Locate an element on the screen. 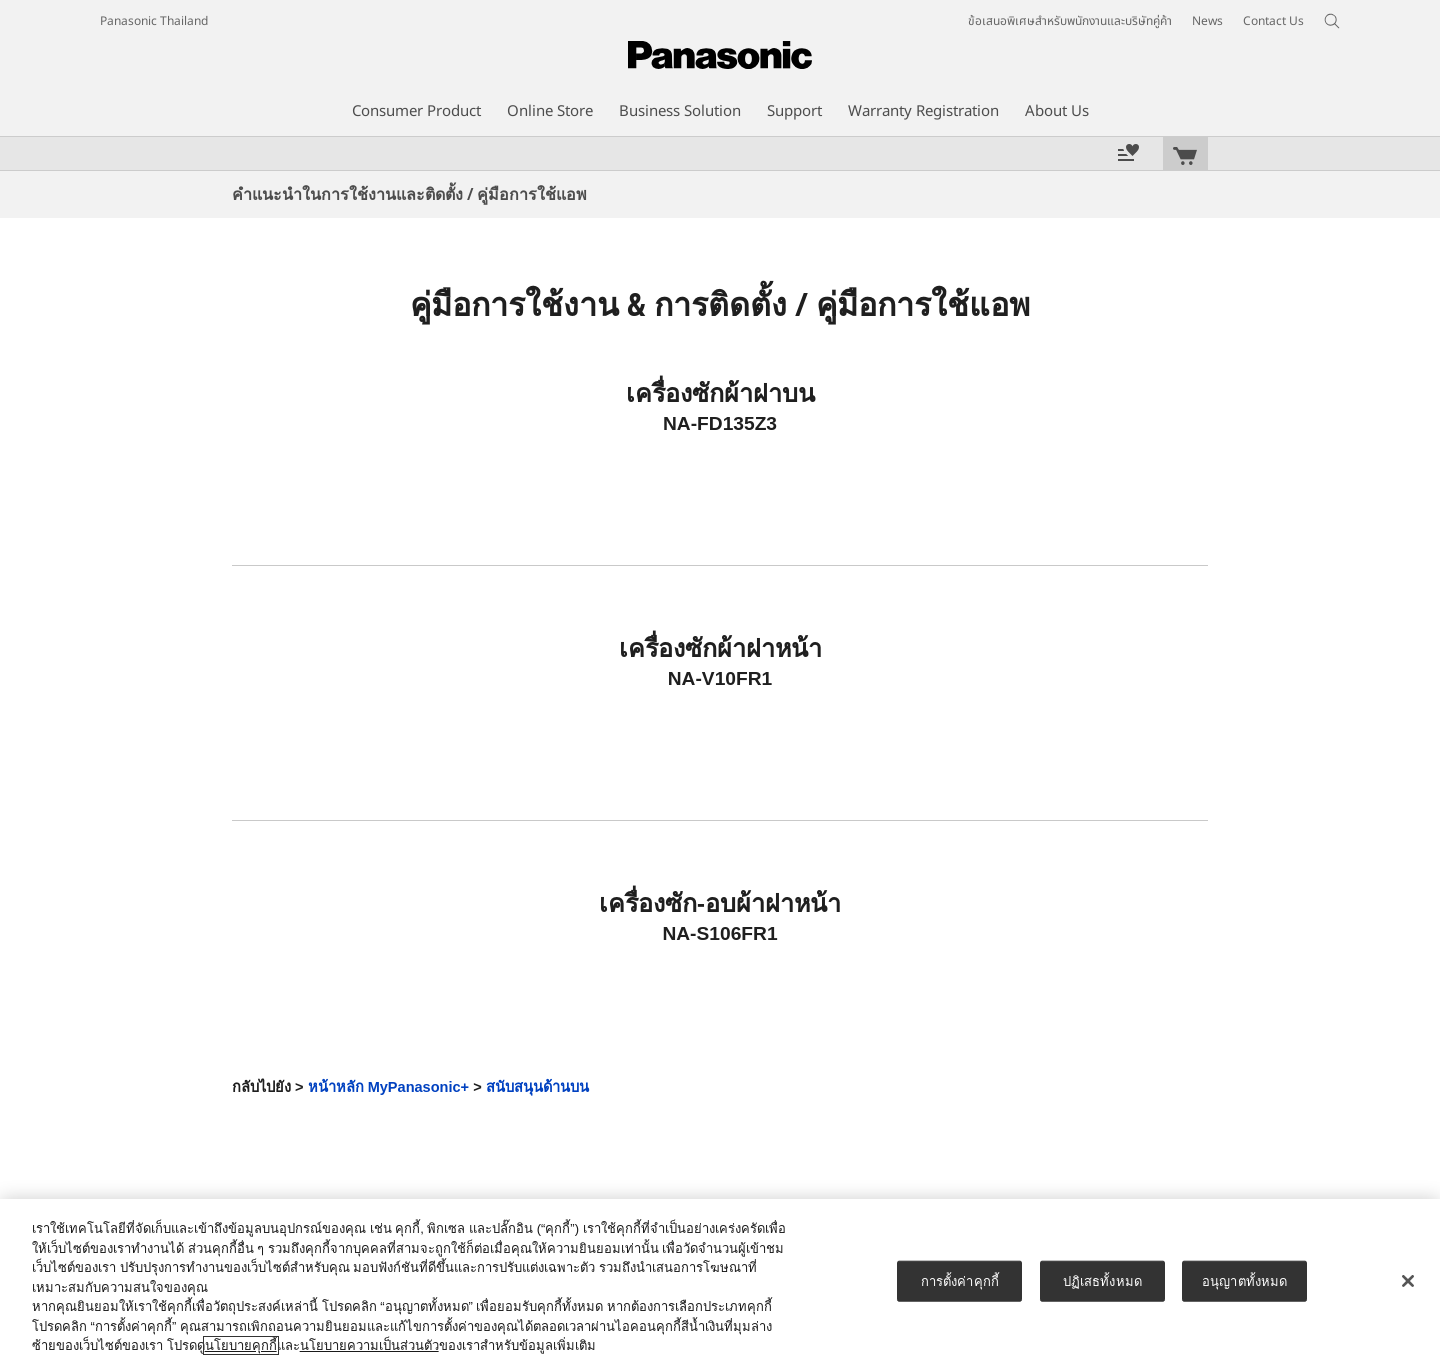  นโยบายคุกกี้ is located at coordinates (241, 1345).